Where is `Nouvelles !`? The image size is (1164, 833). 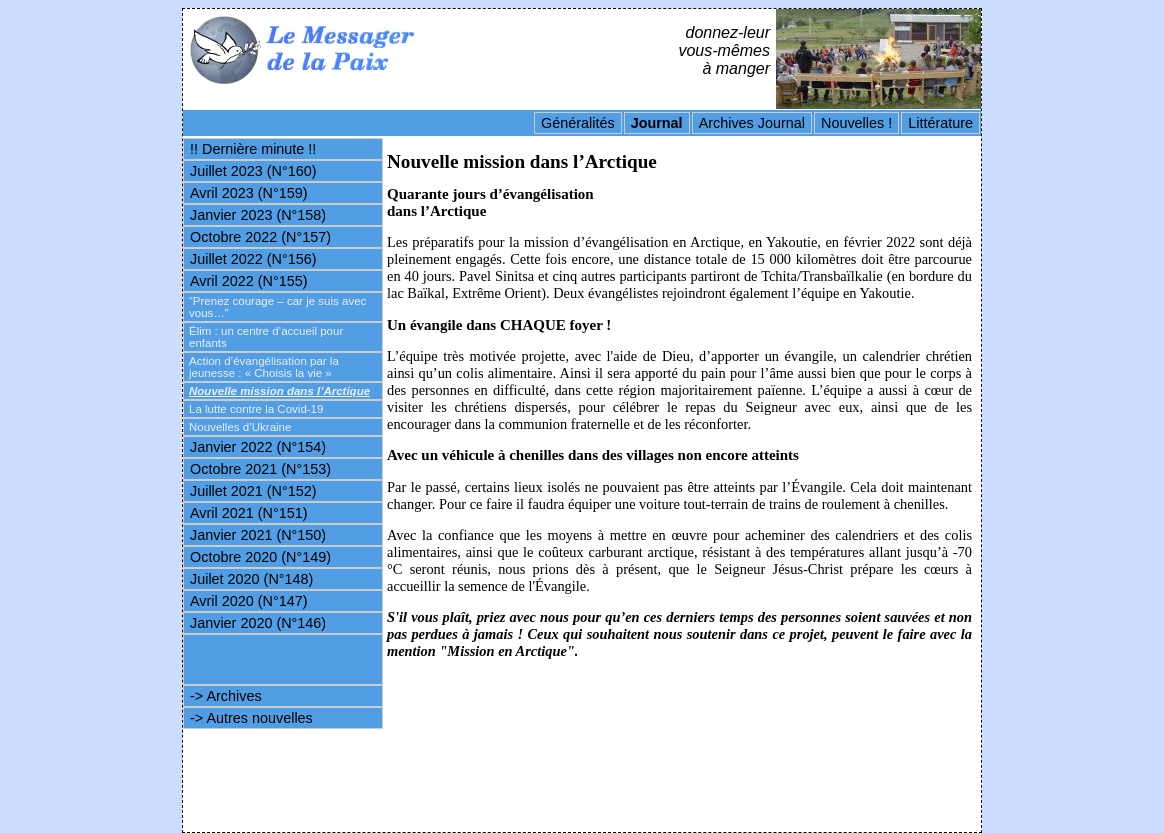 Nouvelles ! is located at coordinates (856, 123).